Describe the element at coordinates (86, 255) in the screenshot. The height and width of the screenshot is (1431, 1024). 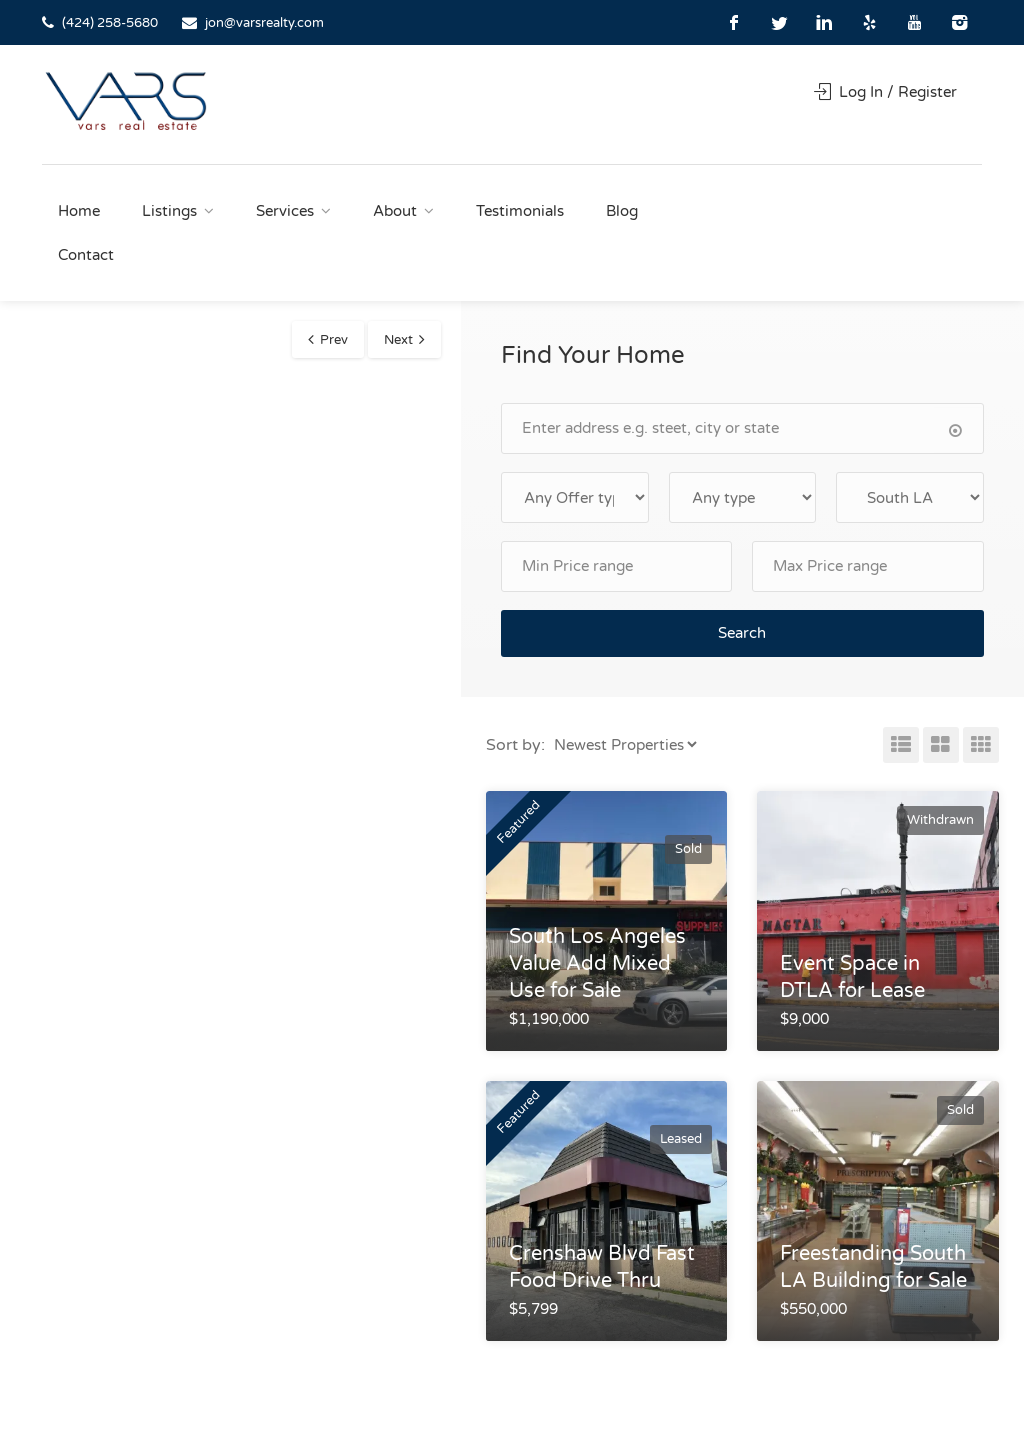
I see `Contact` at that location.